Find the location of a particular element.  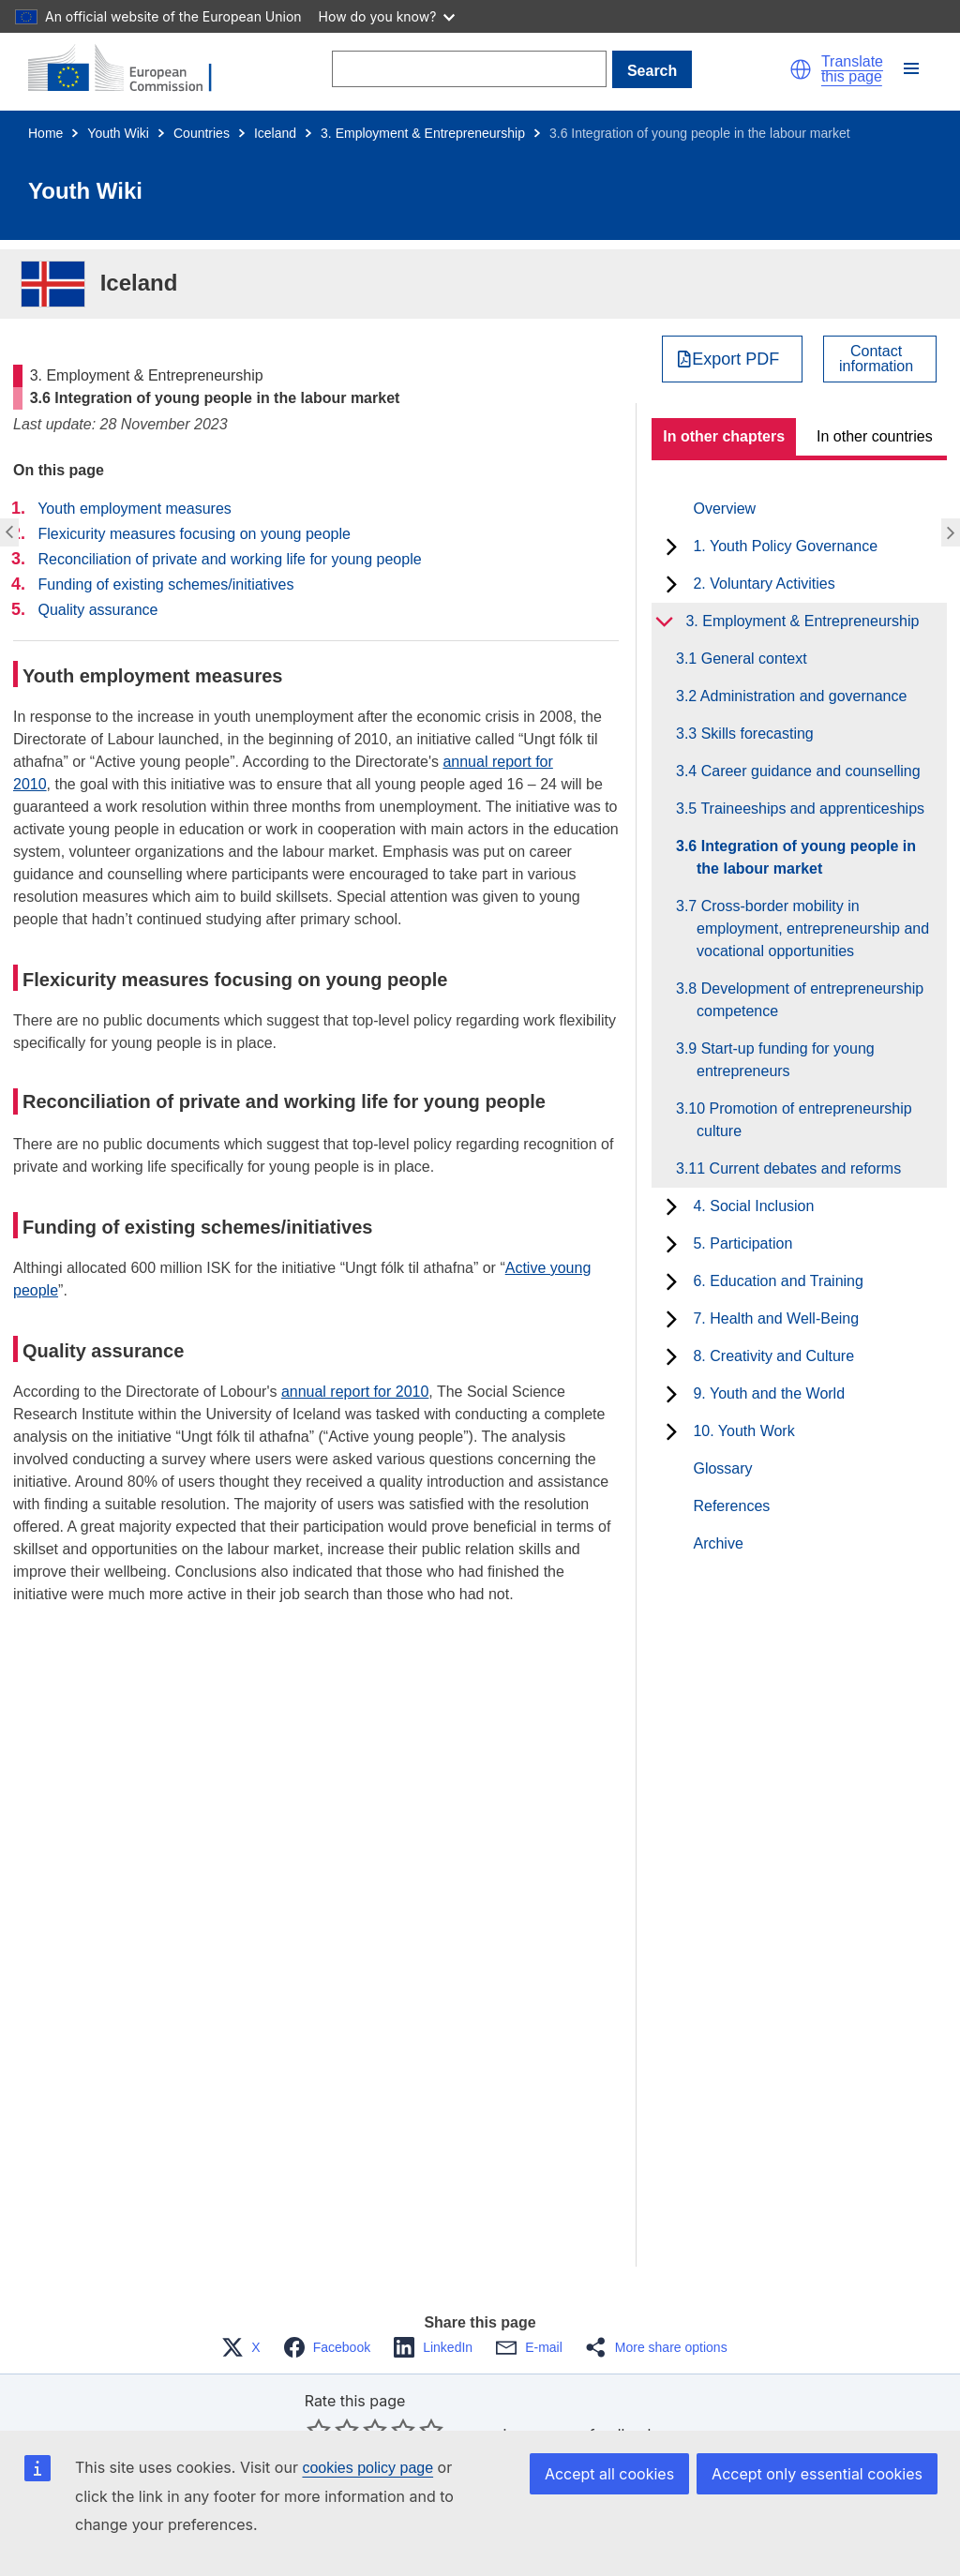

9. Youth and the World is located at coordinates (769, 1393).